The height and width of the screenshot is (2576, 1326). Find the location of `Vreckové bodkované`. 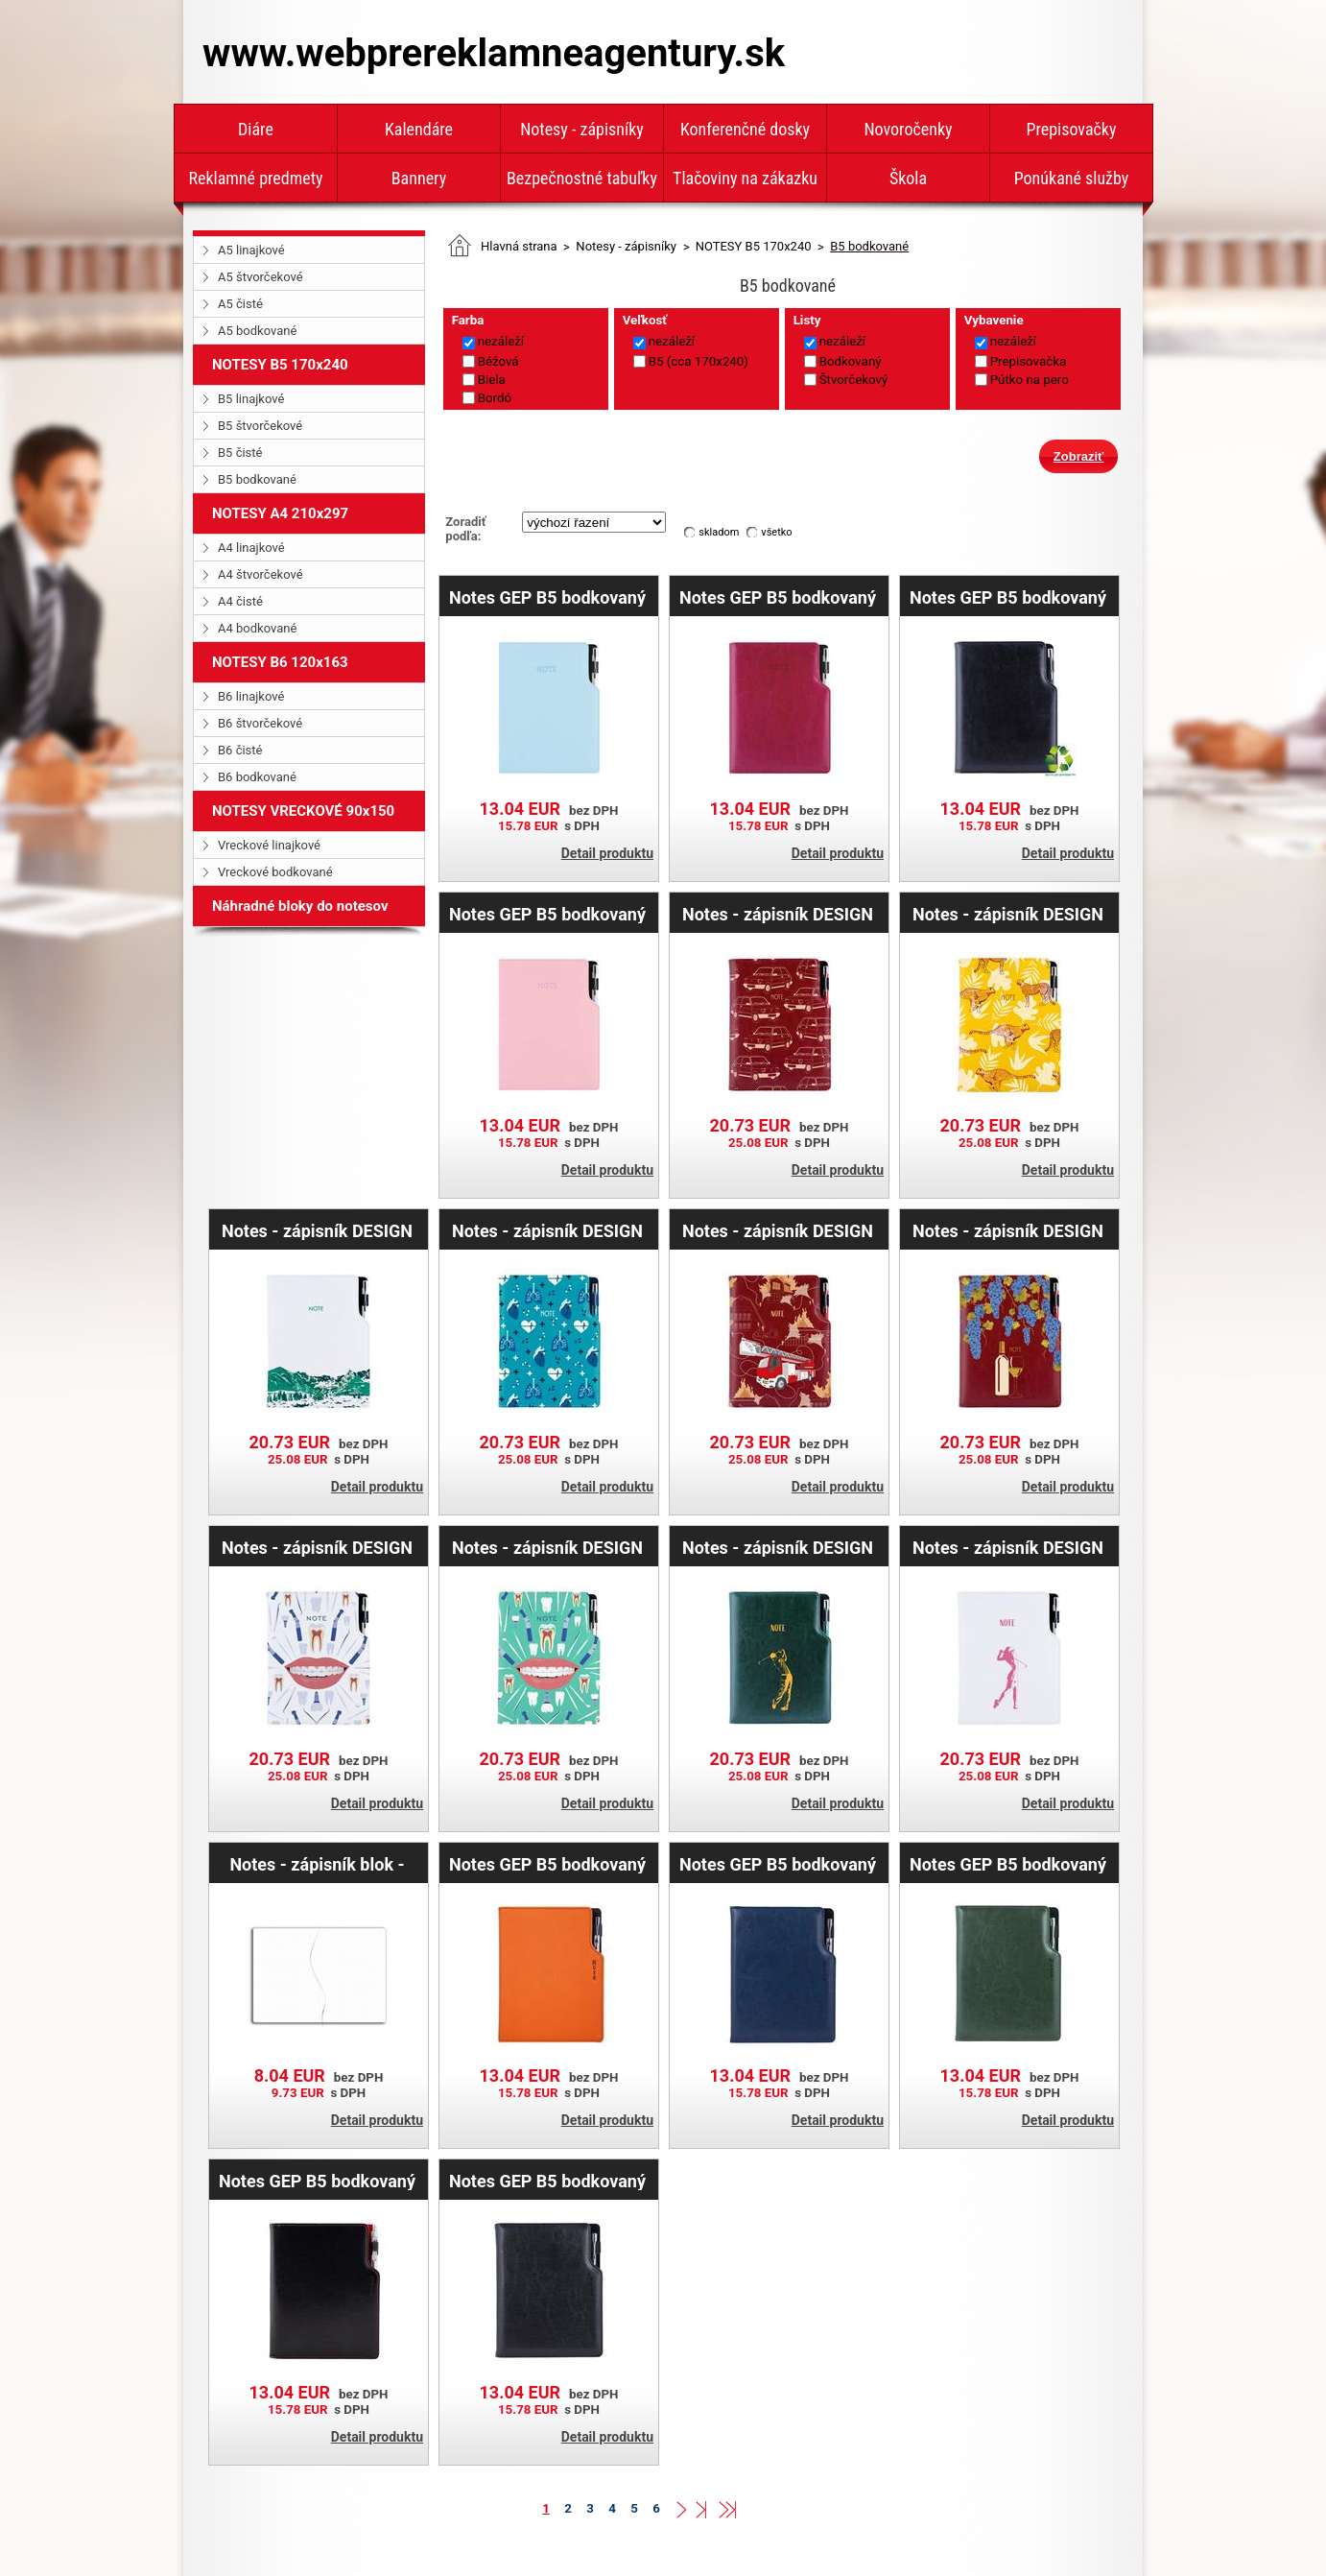

Vreckové bodkované is located at coordinates (275, 872).